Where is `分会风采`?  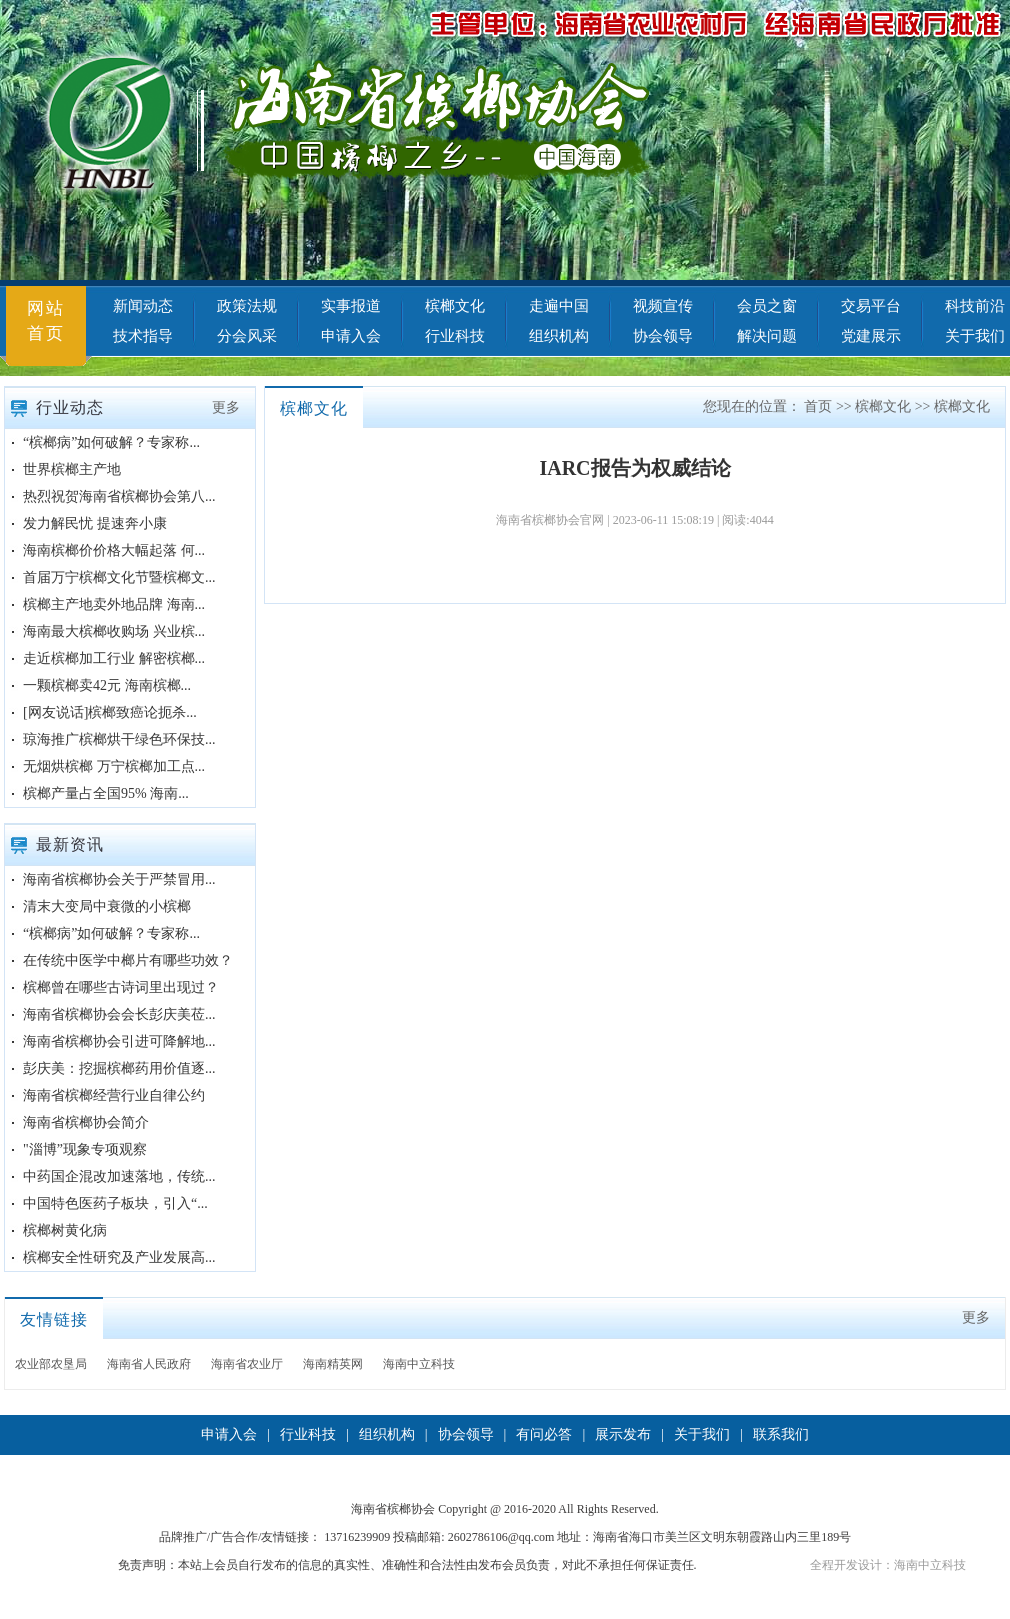
分会风采 is located at coordinates (247, 336).